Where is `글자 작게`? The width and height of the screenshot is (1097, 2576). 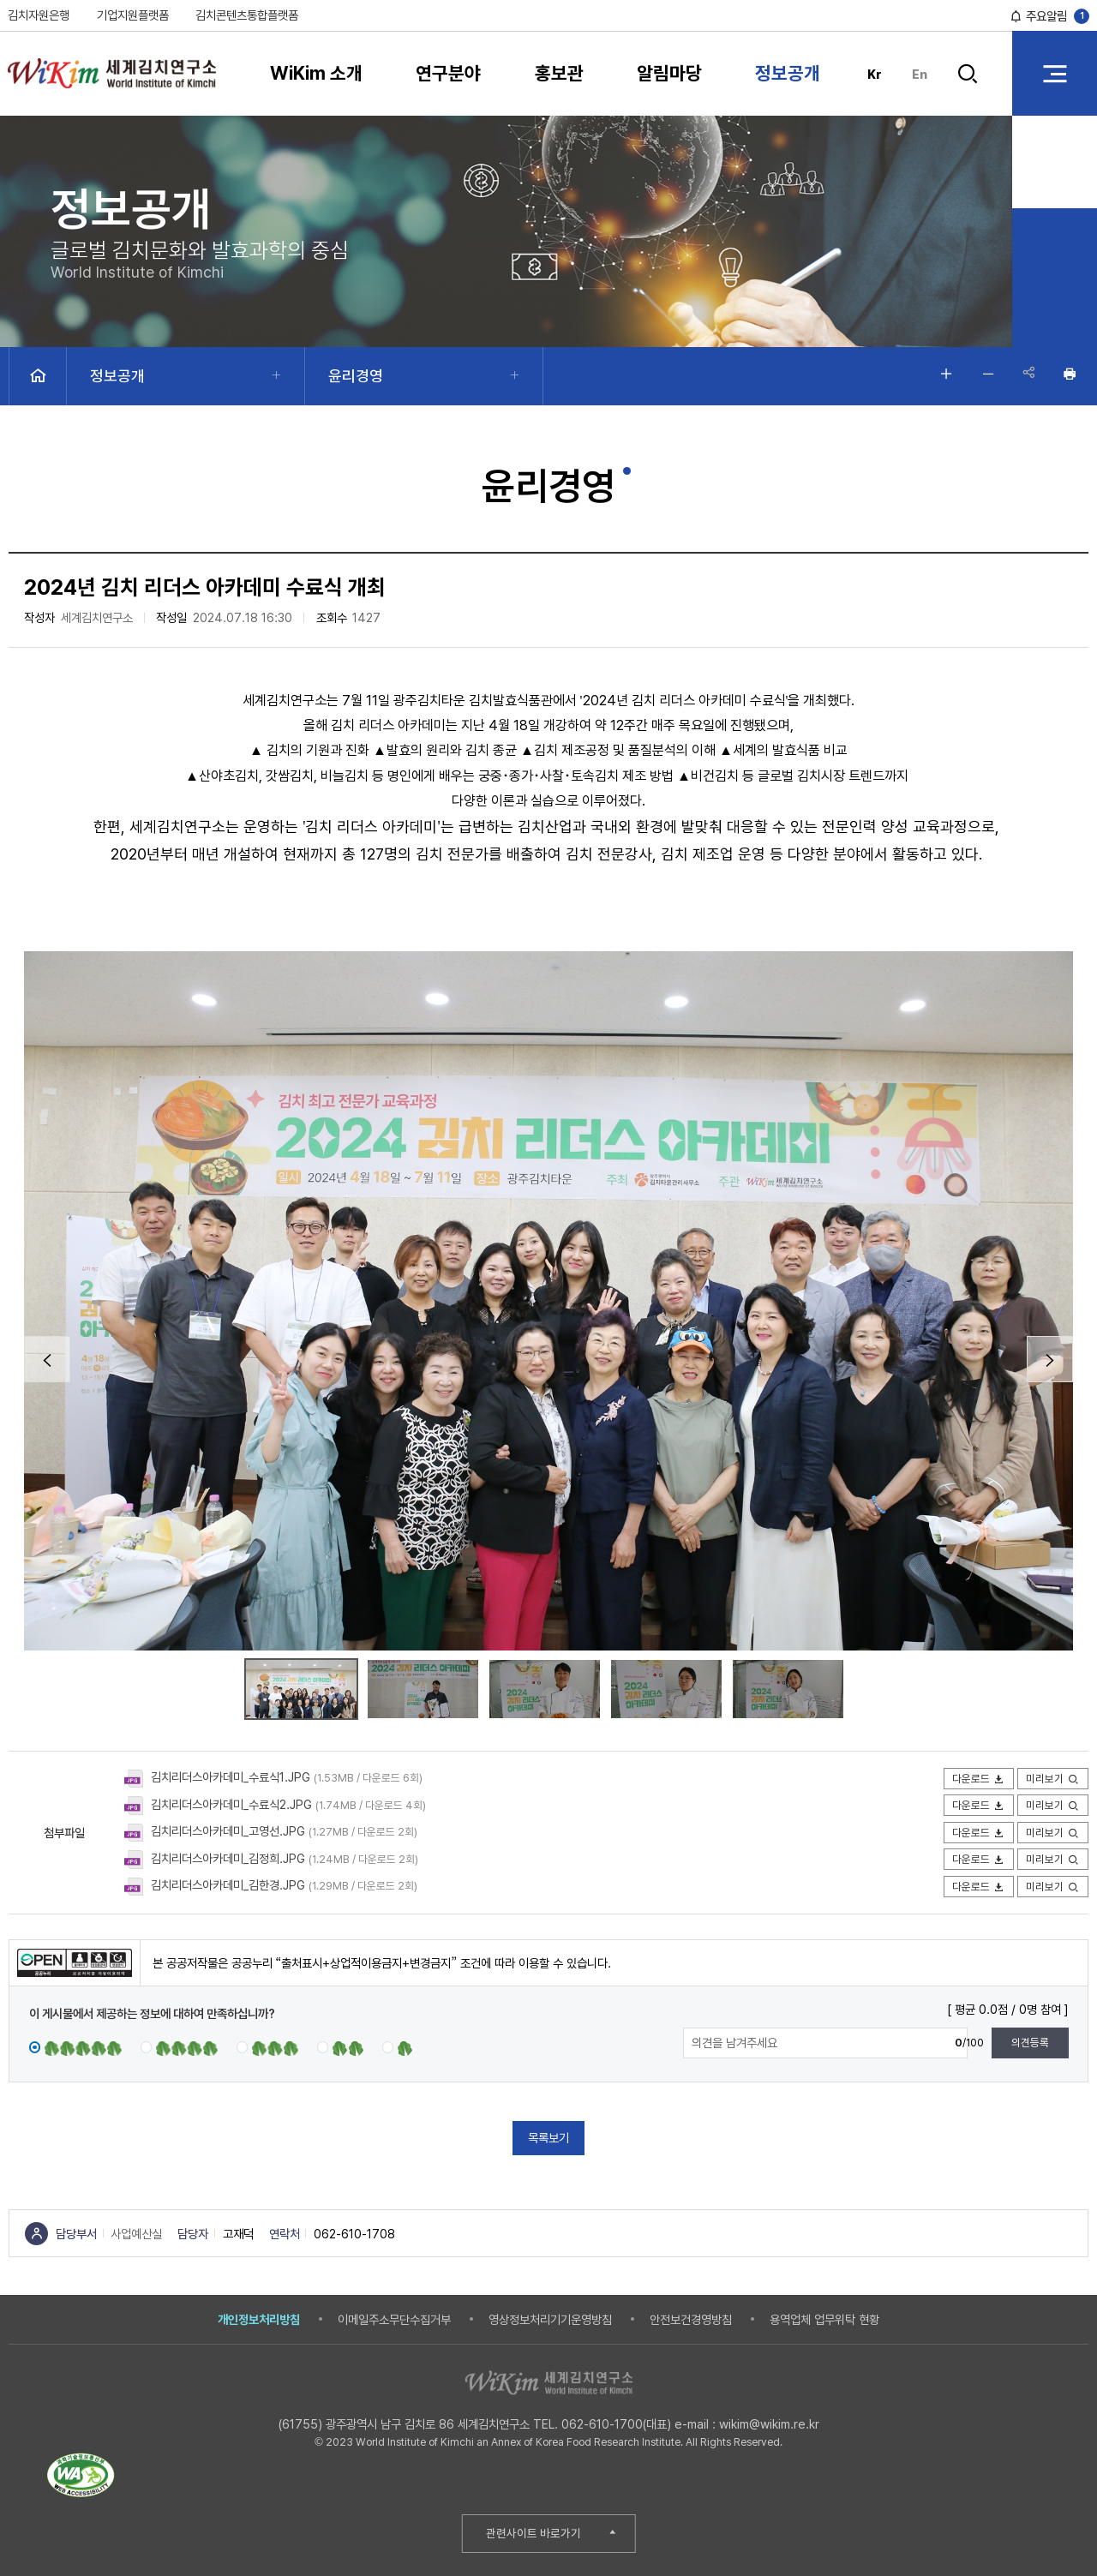 글자 작게 is located at coordinates (985, 374).